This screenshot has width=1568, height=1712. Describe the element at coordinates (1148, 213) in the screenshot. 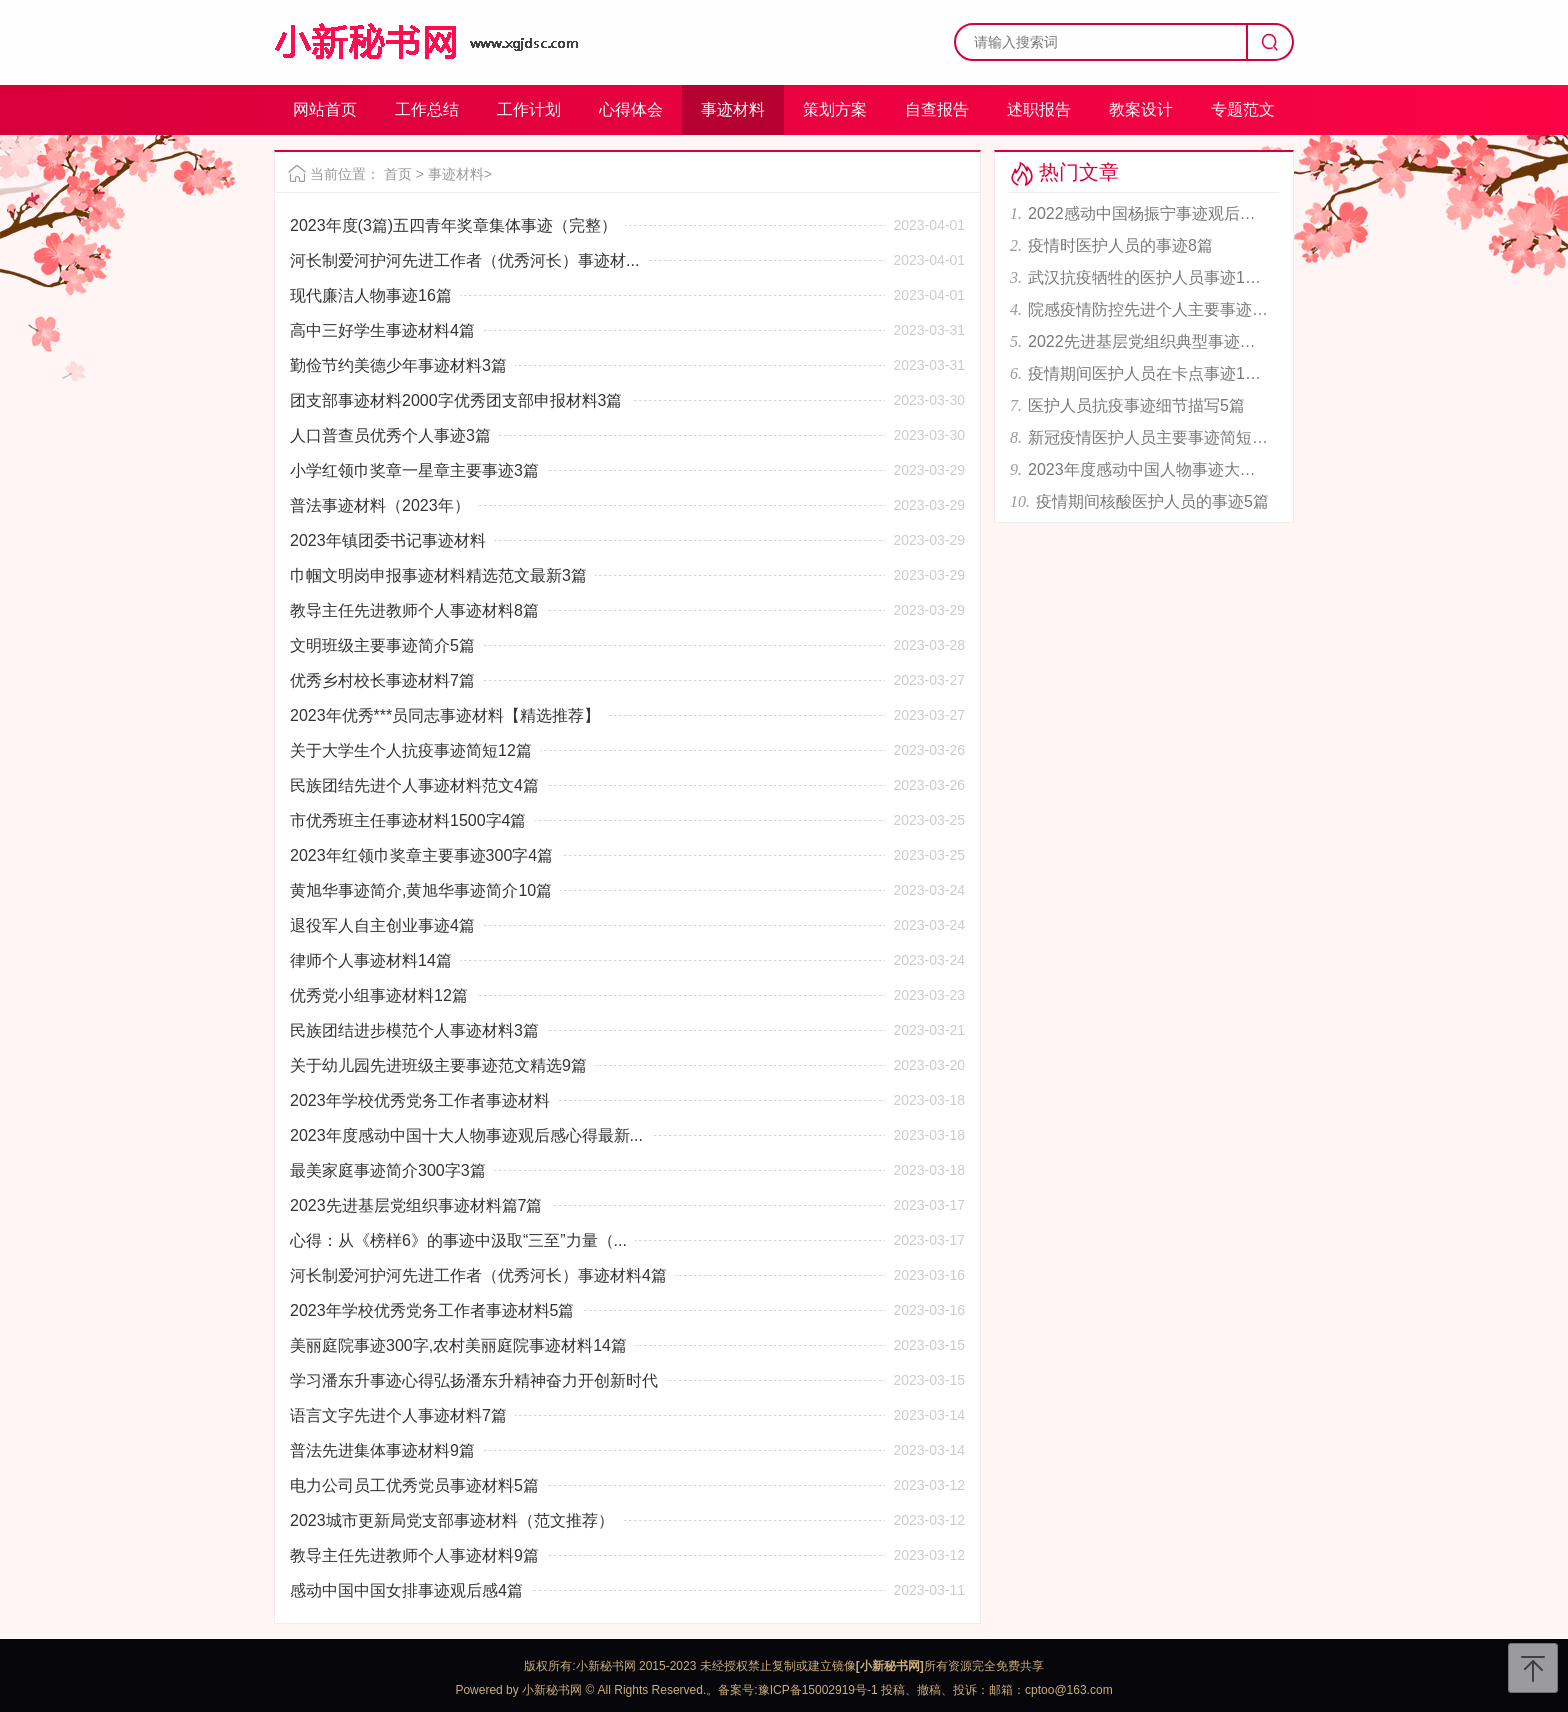

I see `2022感动中国杨振宁事迹观后感6篇` at that location.